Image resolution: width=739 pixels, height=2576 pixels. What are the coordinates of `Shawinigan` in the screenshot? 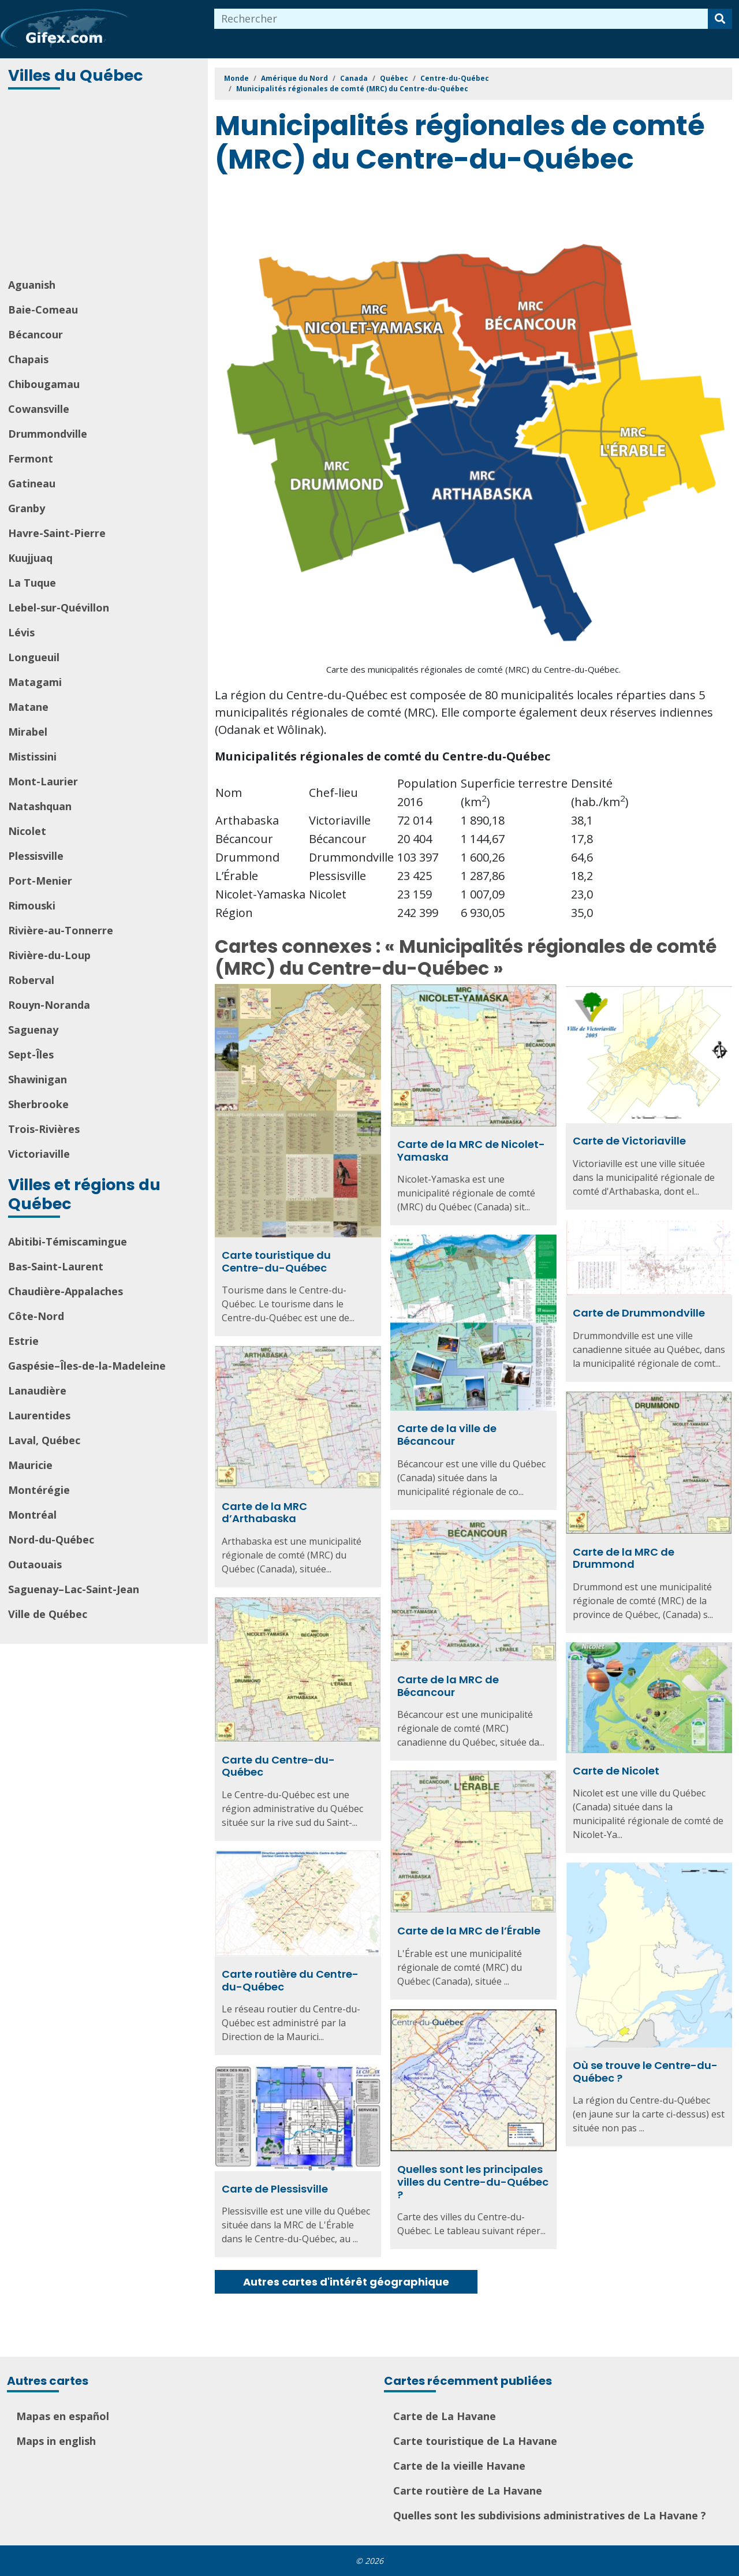 It's located at (37, 1079).